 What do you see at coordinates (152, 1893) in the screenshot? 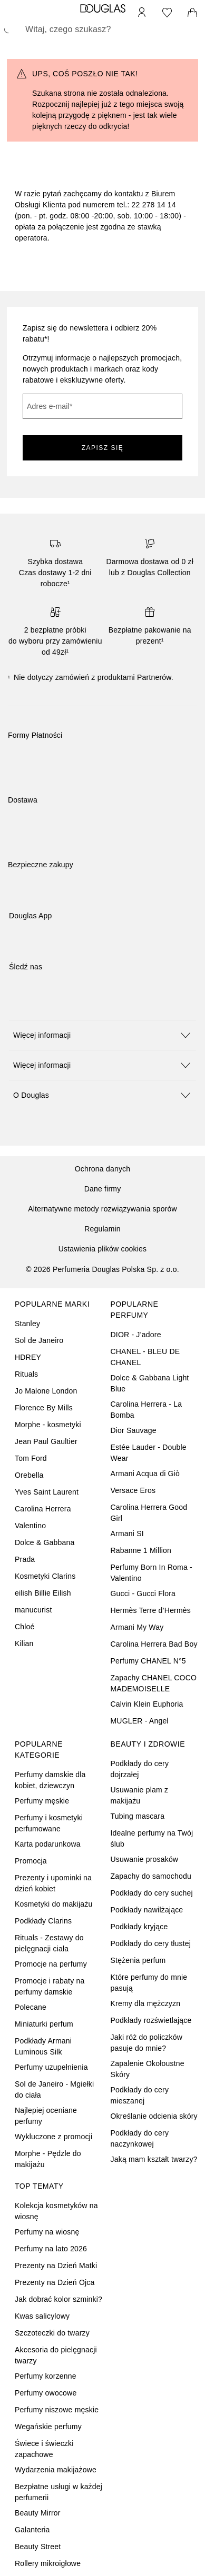
I see `Podkłady do cery suchej` at bounding box center [152, 1893].